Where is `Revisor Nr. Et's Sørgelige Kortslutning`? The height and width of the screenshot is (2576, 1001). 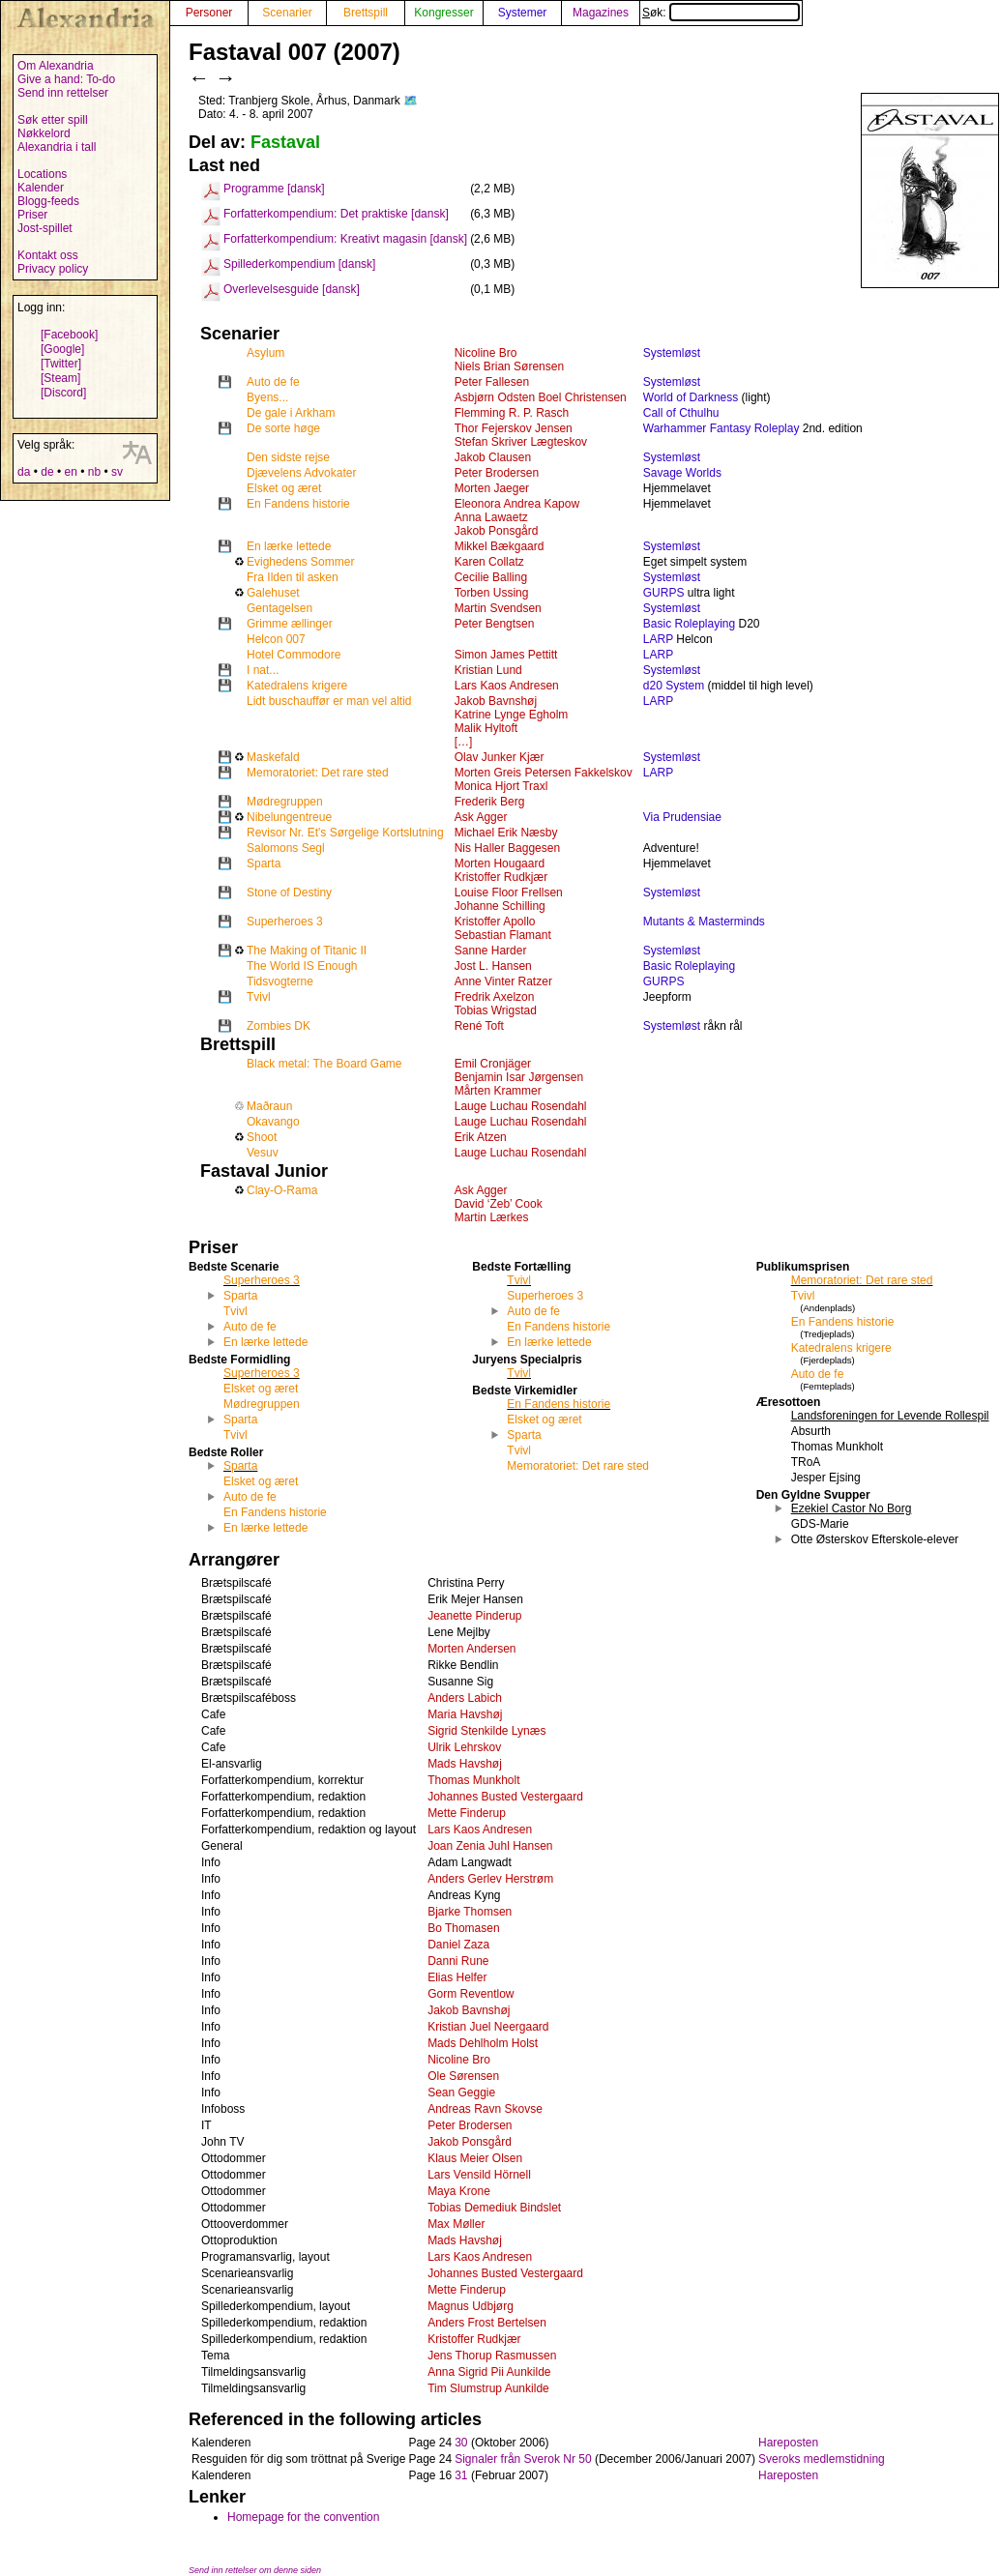
Revisor Nr. Et's Sørgelige Kortslutning is located at coordinates (345, 832).